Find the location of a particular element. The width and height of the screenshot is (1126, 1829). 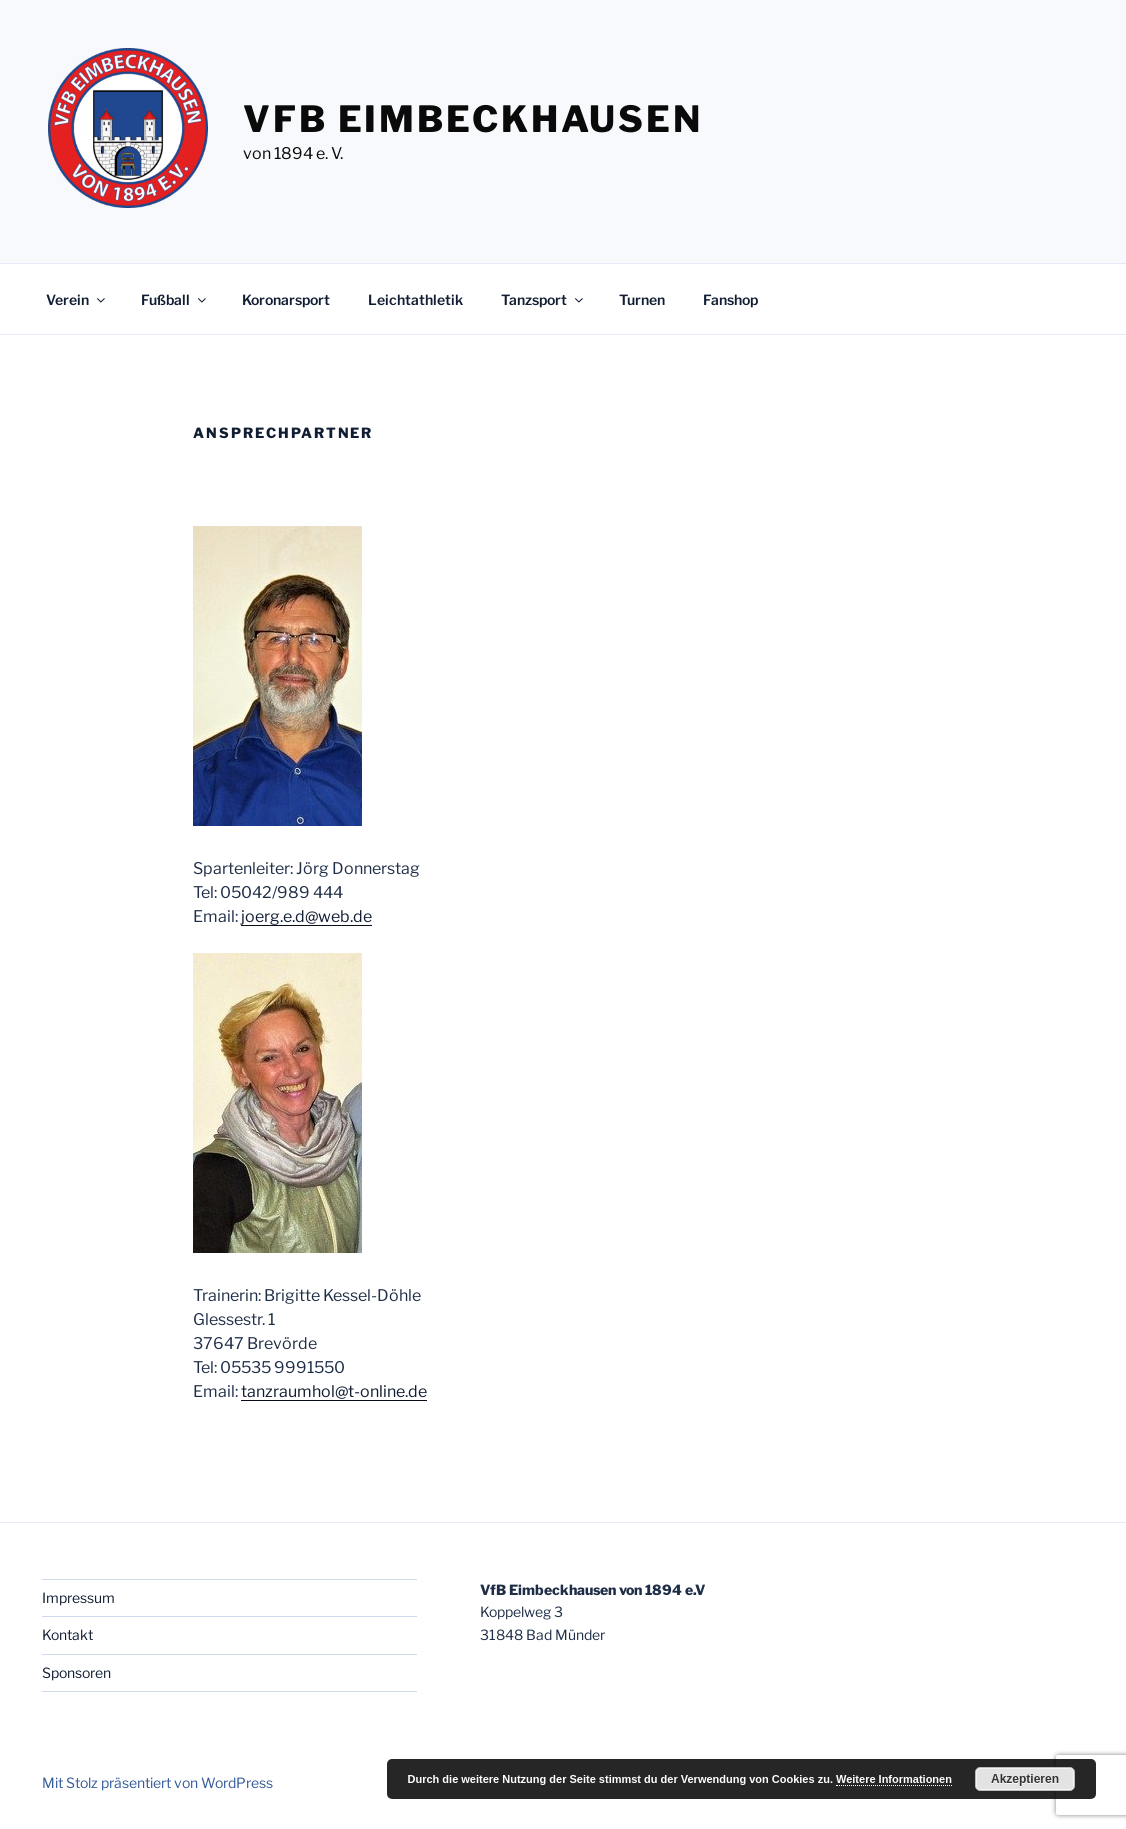

Leichtathletik is located at coordinates (415, 299).